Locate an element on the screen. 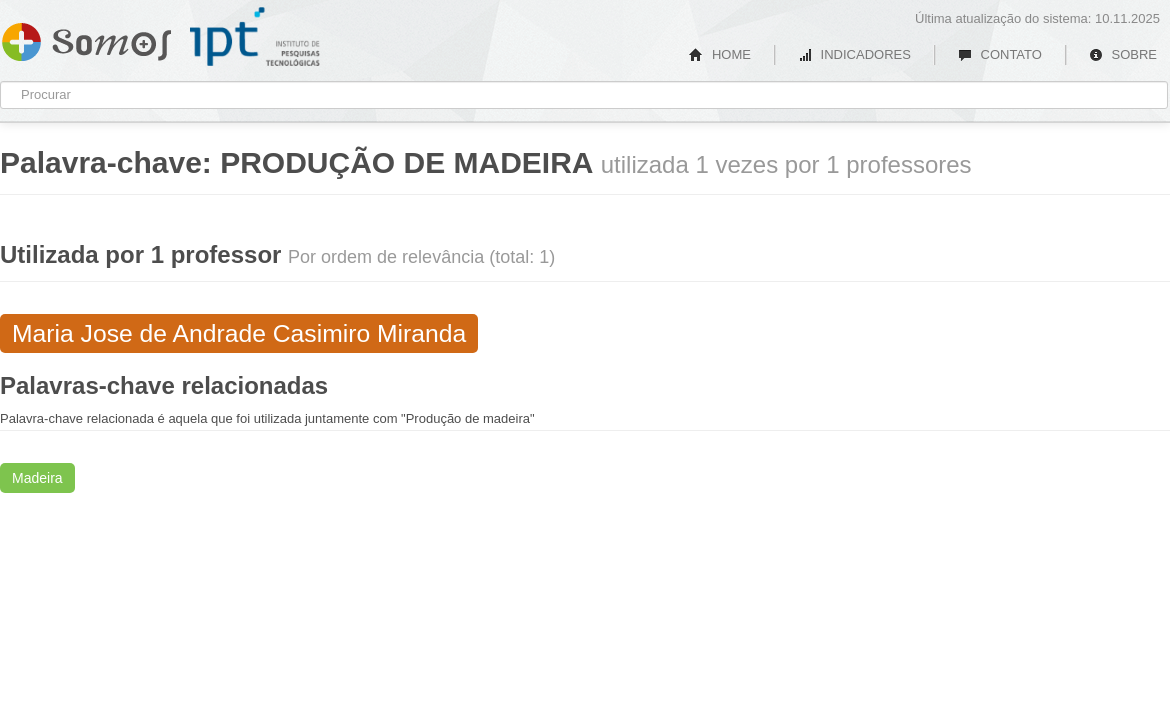 This screenshot has height=720, width=1170. INDICADORES is located at coordinates (854, 54).